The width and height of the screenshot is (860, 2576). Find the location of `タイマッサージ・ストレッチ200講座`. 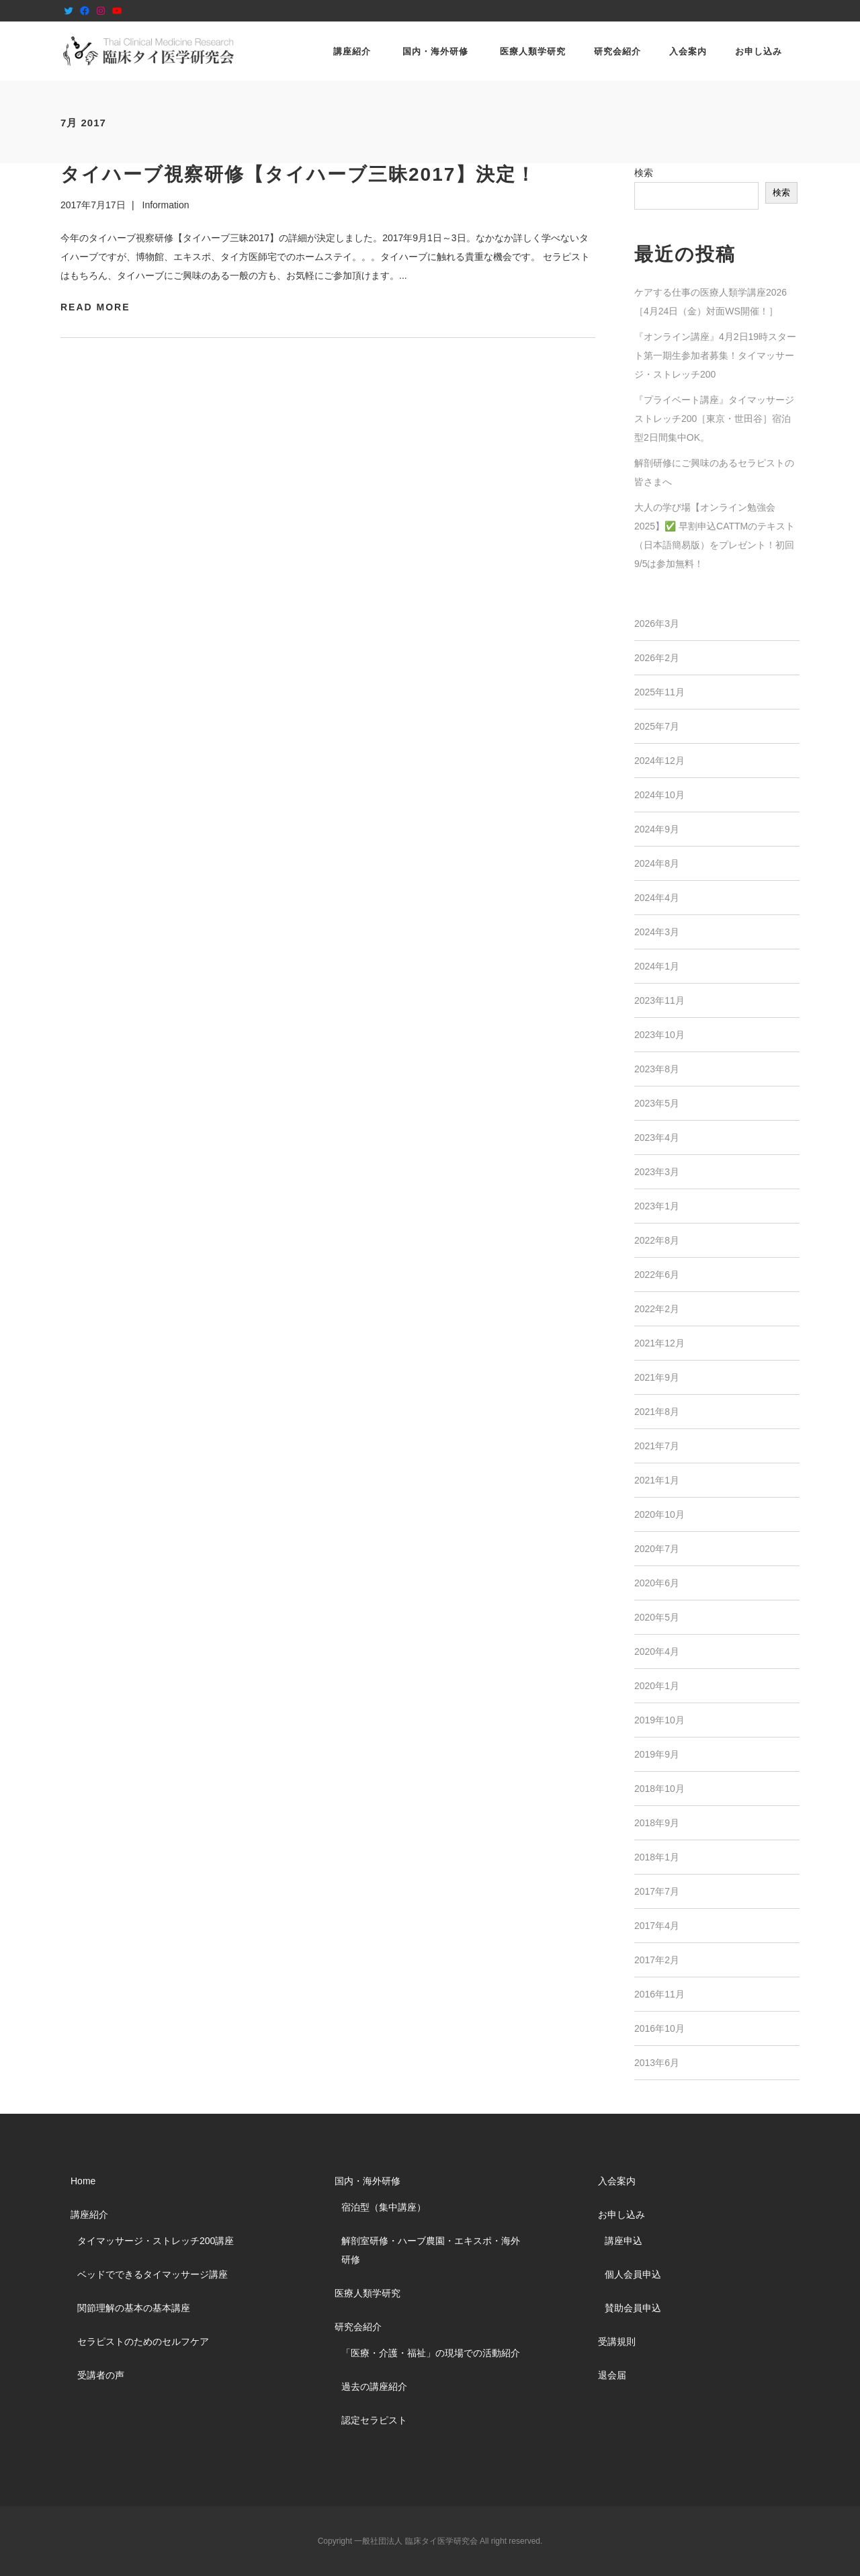

タイマッサージ・ストレッチ200講座 is located at coordinates (155, 2240).